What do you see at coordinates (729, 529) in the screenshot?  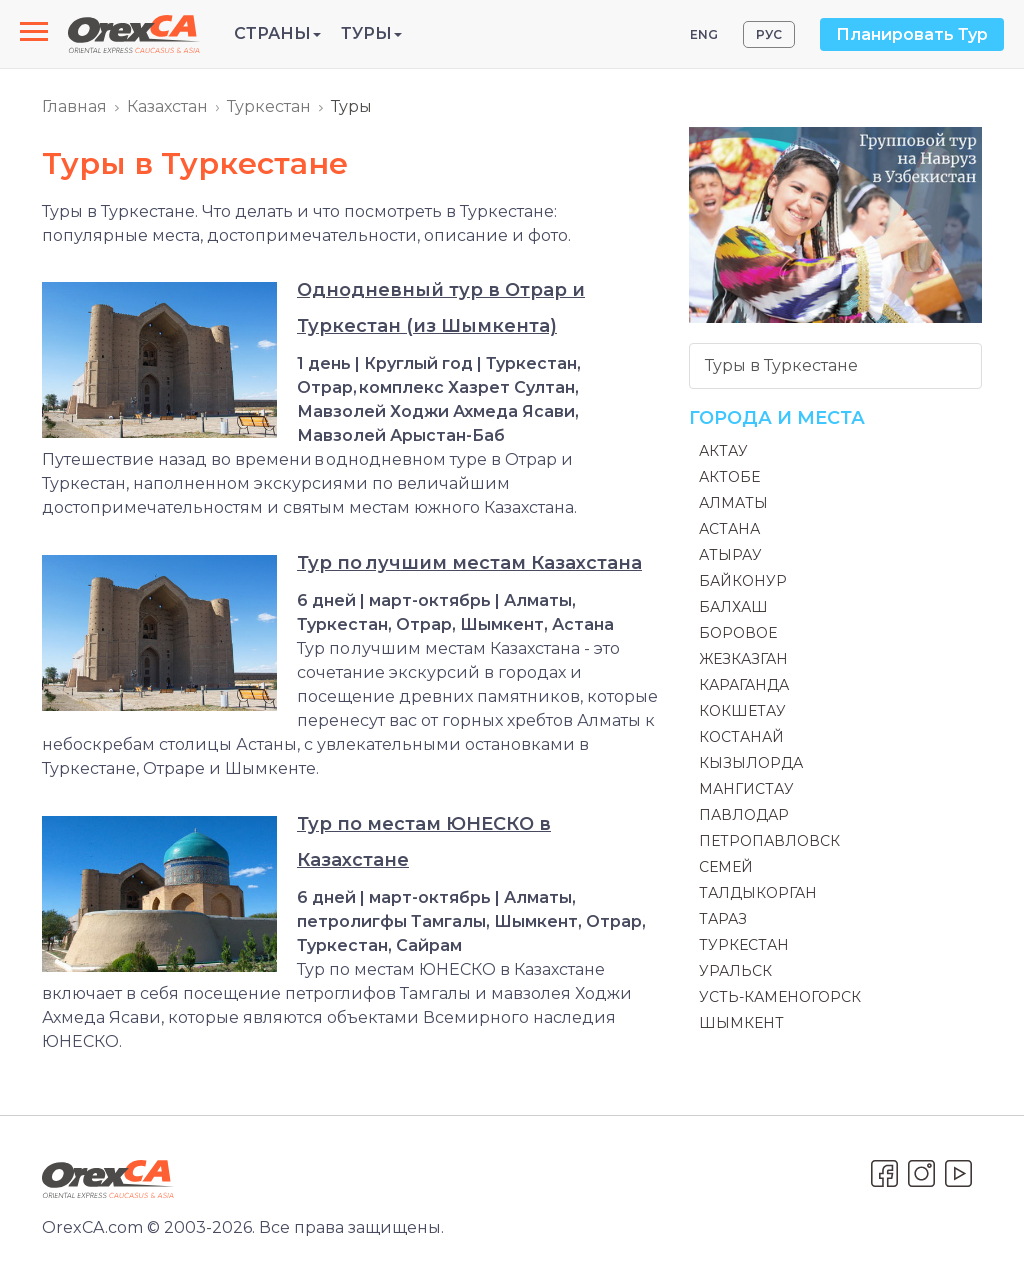 I see `Астана` at bounding box center [729, 529].